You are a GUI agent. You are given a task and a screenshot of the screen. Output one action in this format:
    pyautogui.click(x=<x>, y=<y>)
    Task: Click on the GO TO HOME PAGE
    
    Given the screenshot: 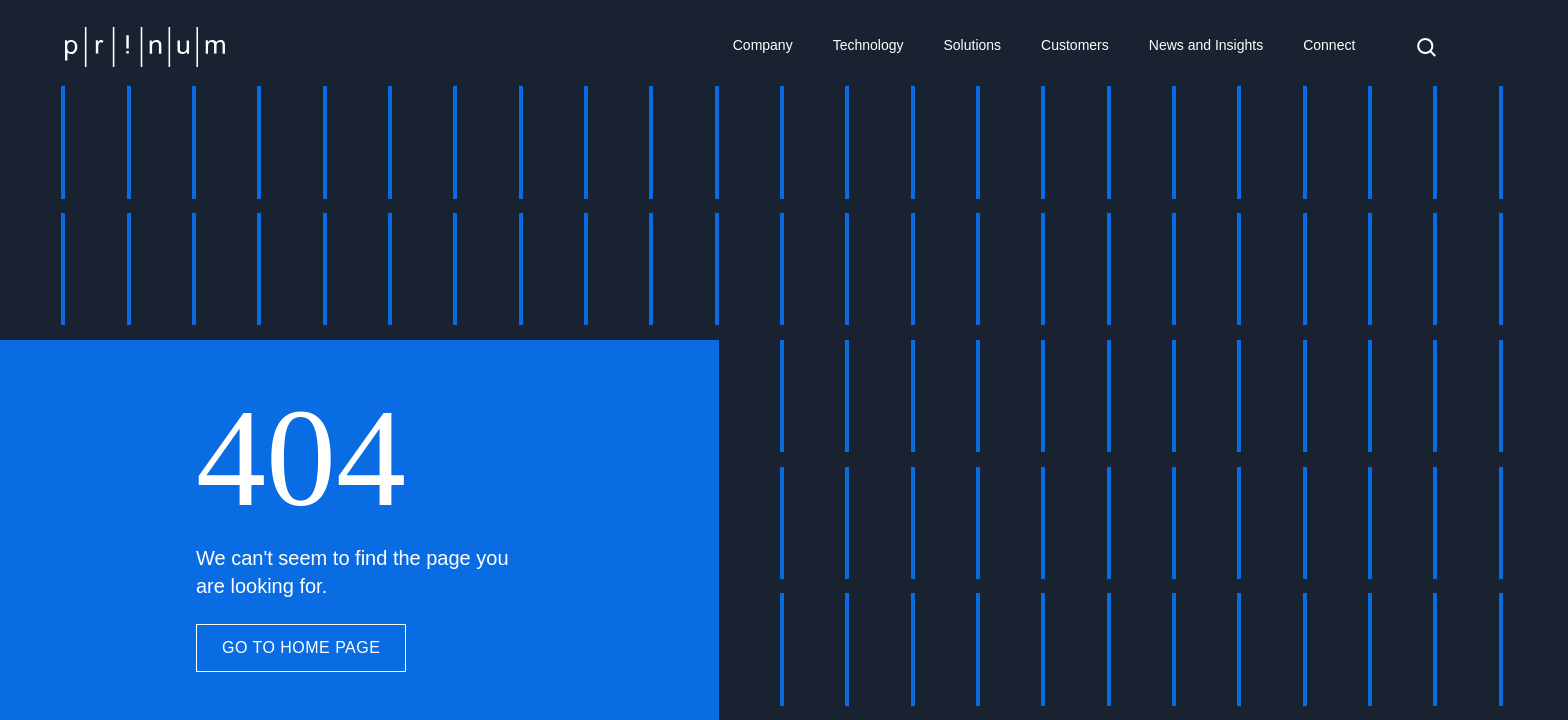 What is the action you would take?
    pyautogui.click(x=301, y=647)
    